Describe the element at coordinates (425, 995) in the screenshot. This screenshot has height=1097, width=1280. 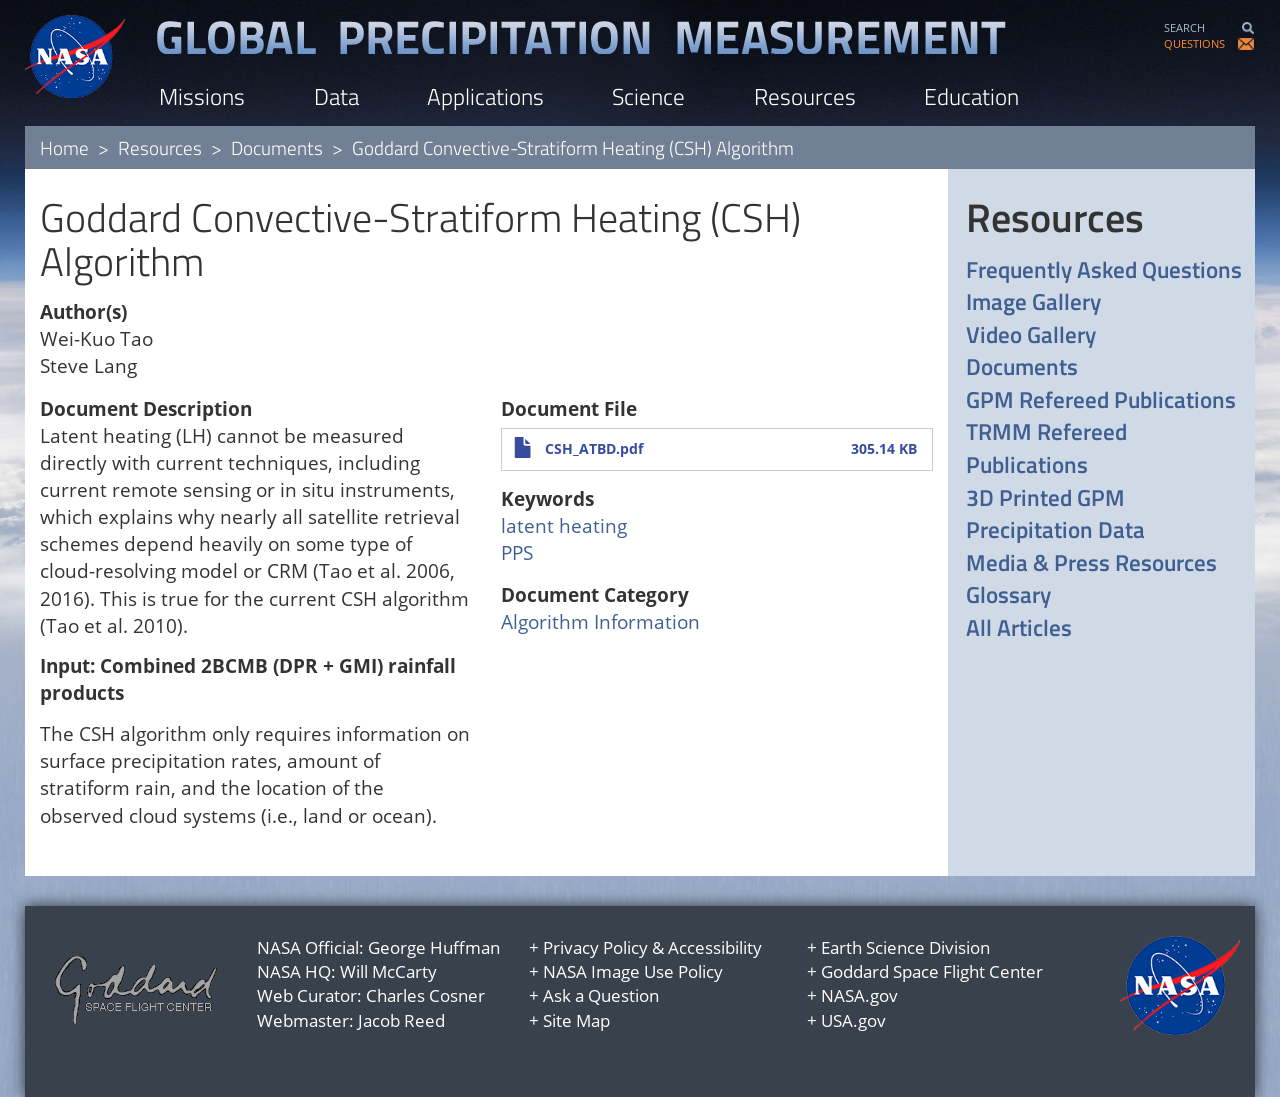
I see `Charles Cosner` at that location.